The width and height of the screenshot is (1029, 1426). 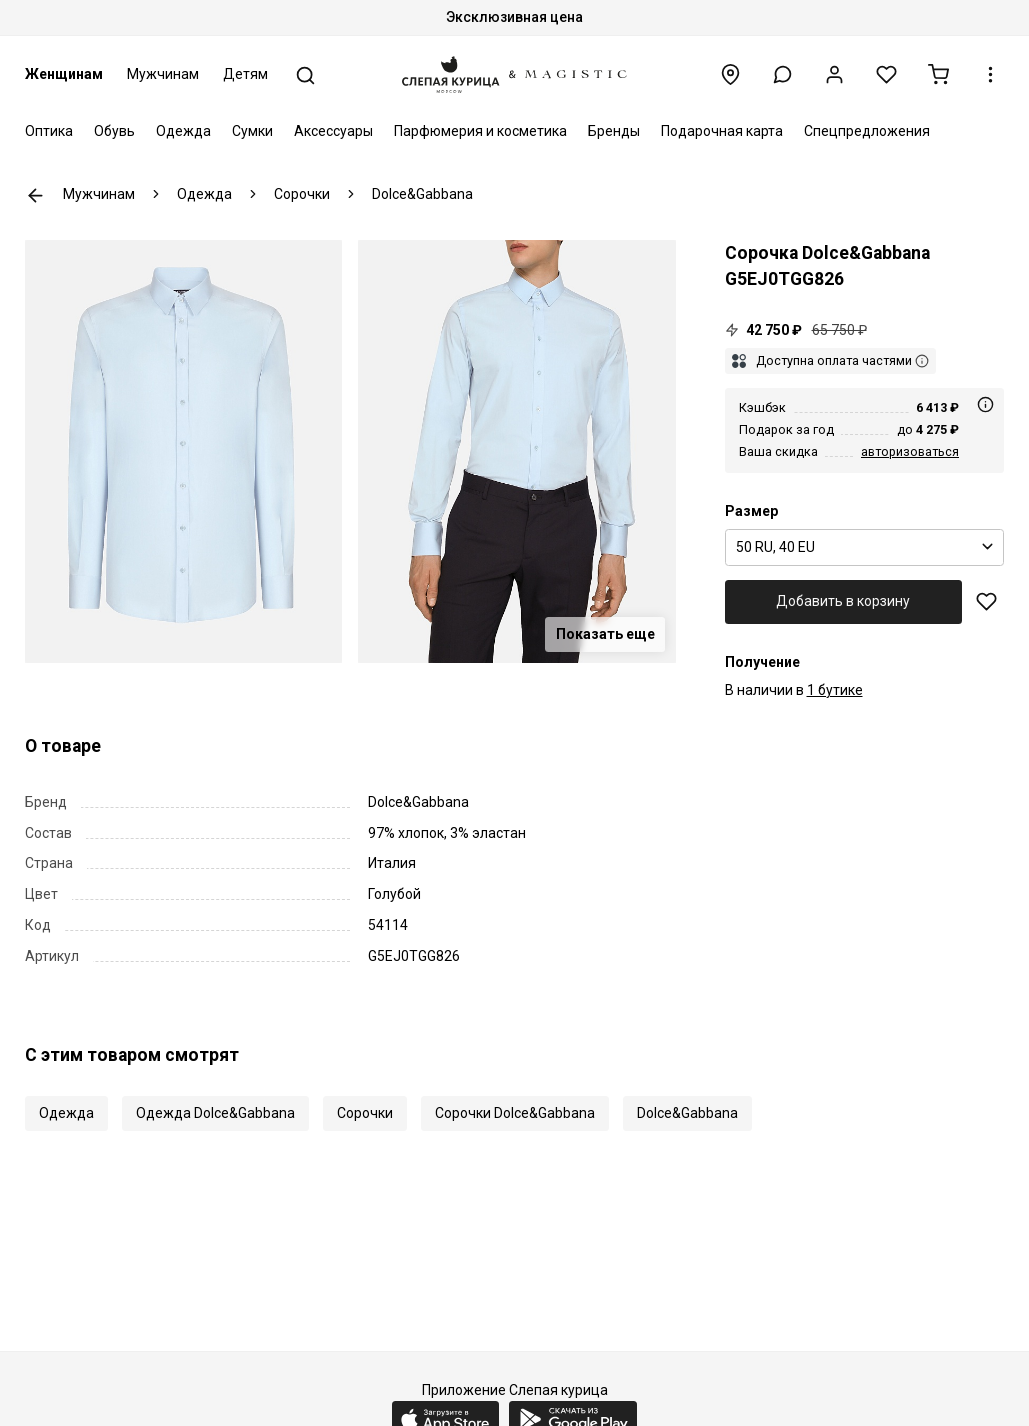 What do you see at coordinates (867, 131) in the screenshot?
I see `Спецпредложения` at bounding box center [867, 131].